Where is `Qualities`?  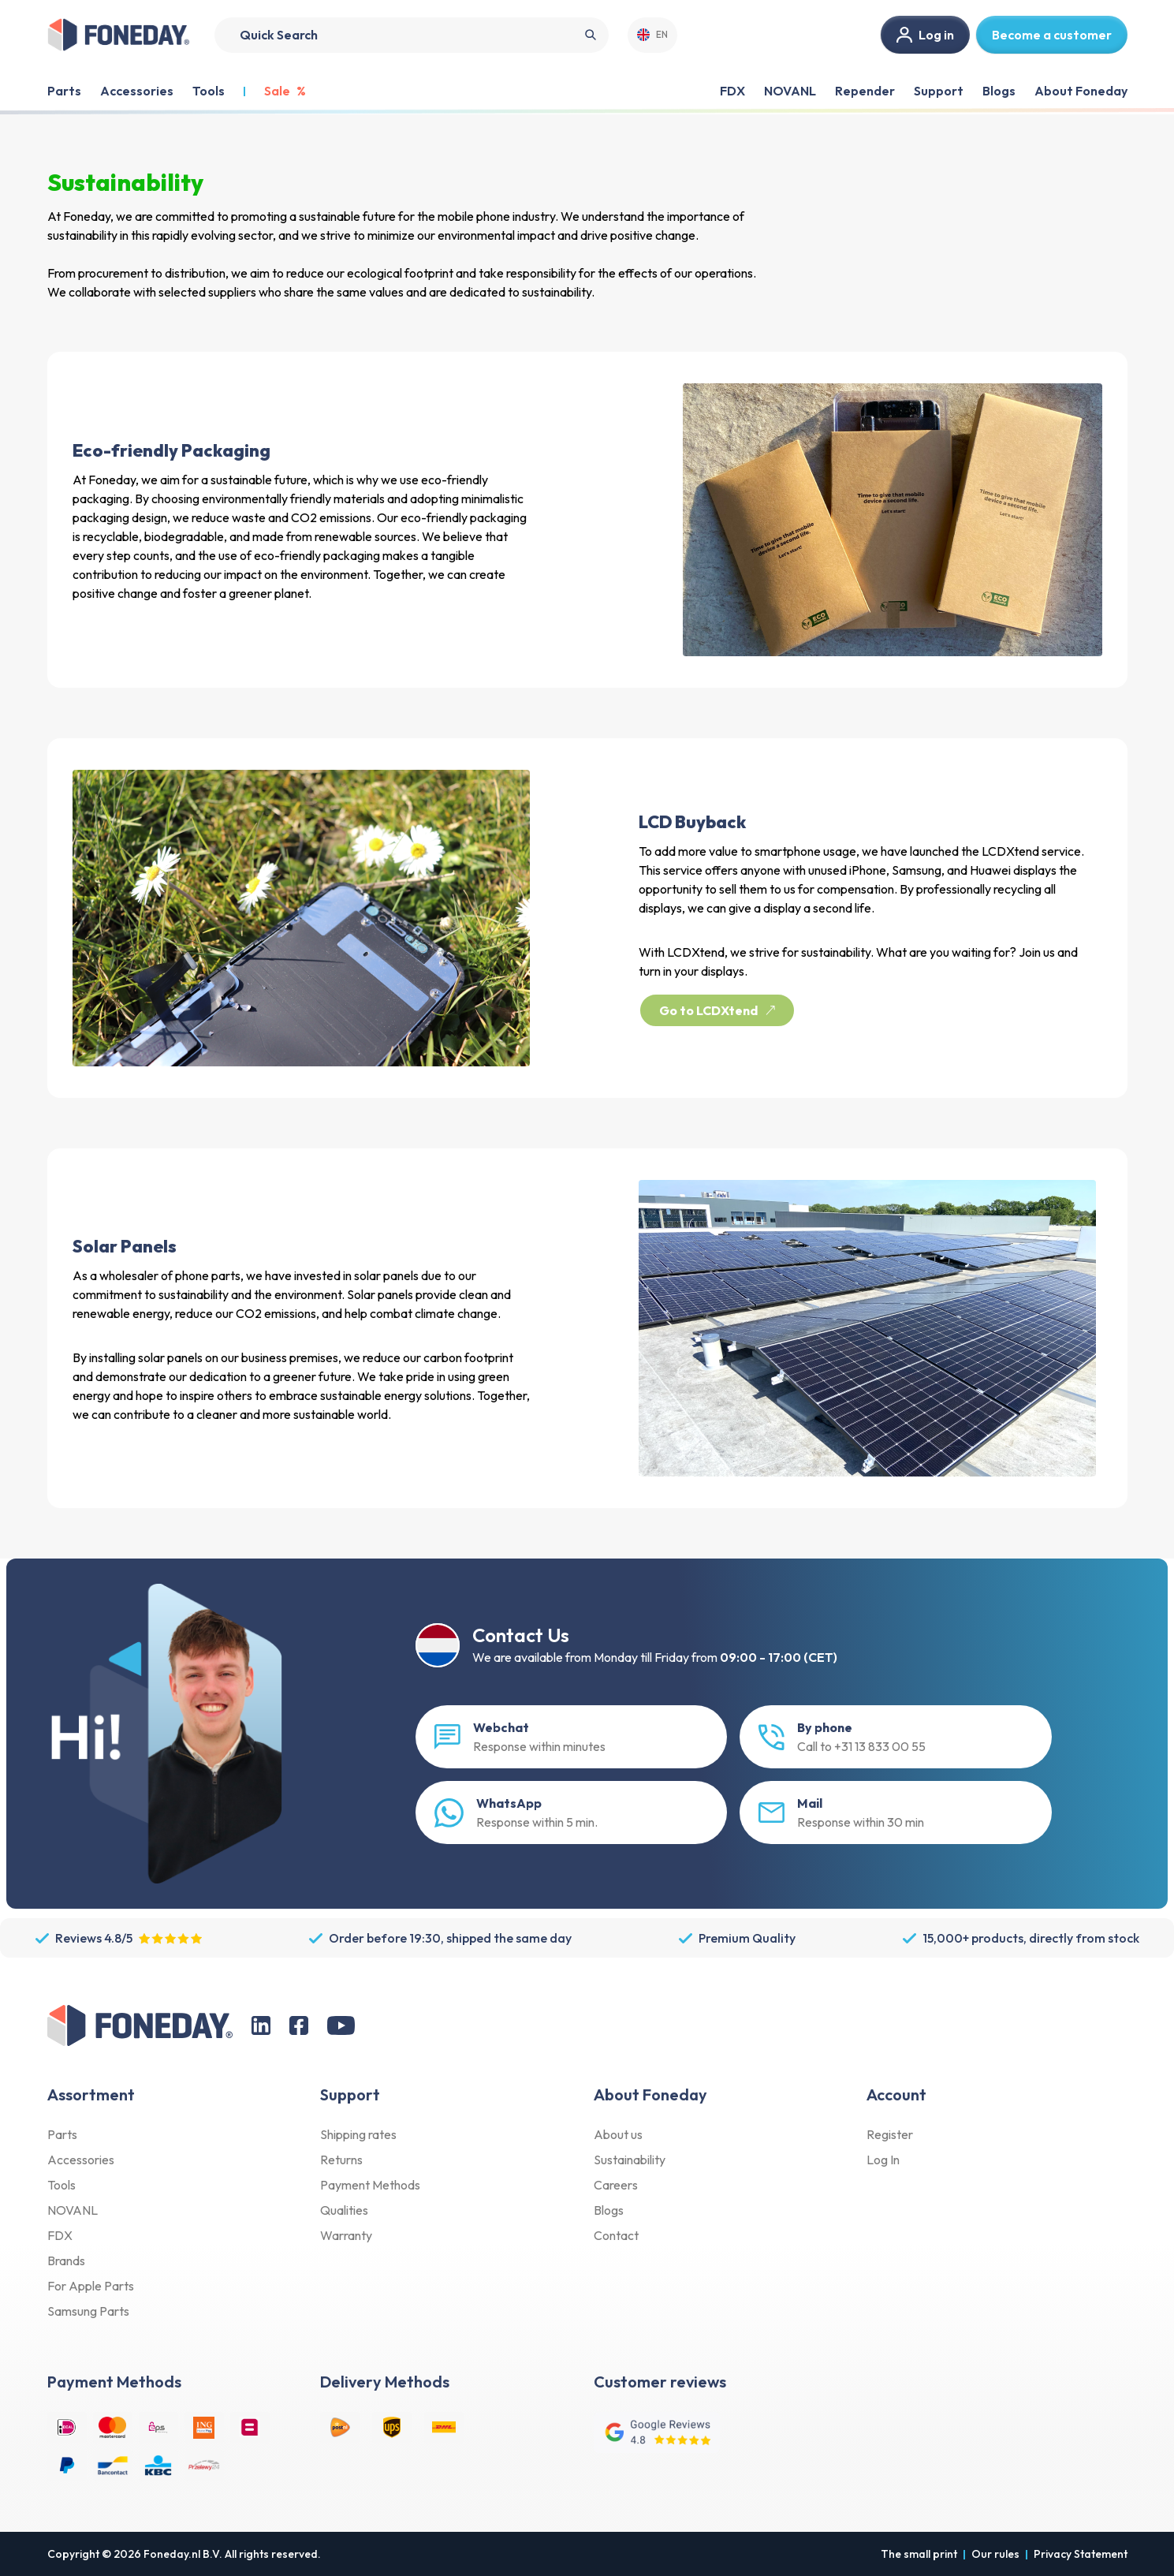 Qualities is located at coordinates (344, 2210).